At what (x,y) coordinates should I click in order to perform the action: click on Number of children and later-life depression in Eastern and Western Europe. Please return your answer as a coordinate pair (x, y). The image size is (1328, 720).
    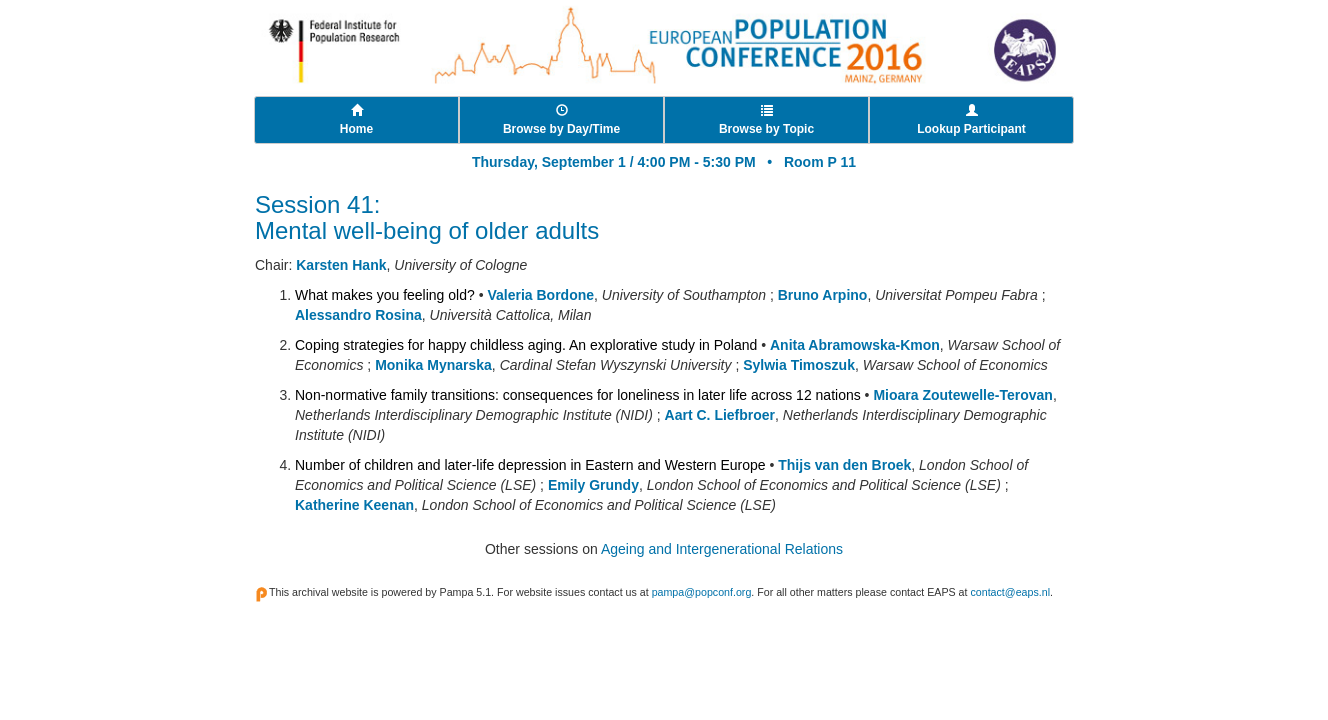
    Looking at the image, I should click on (530, 465).